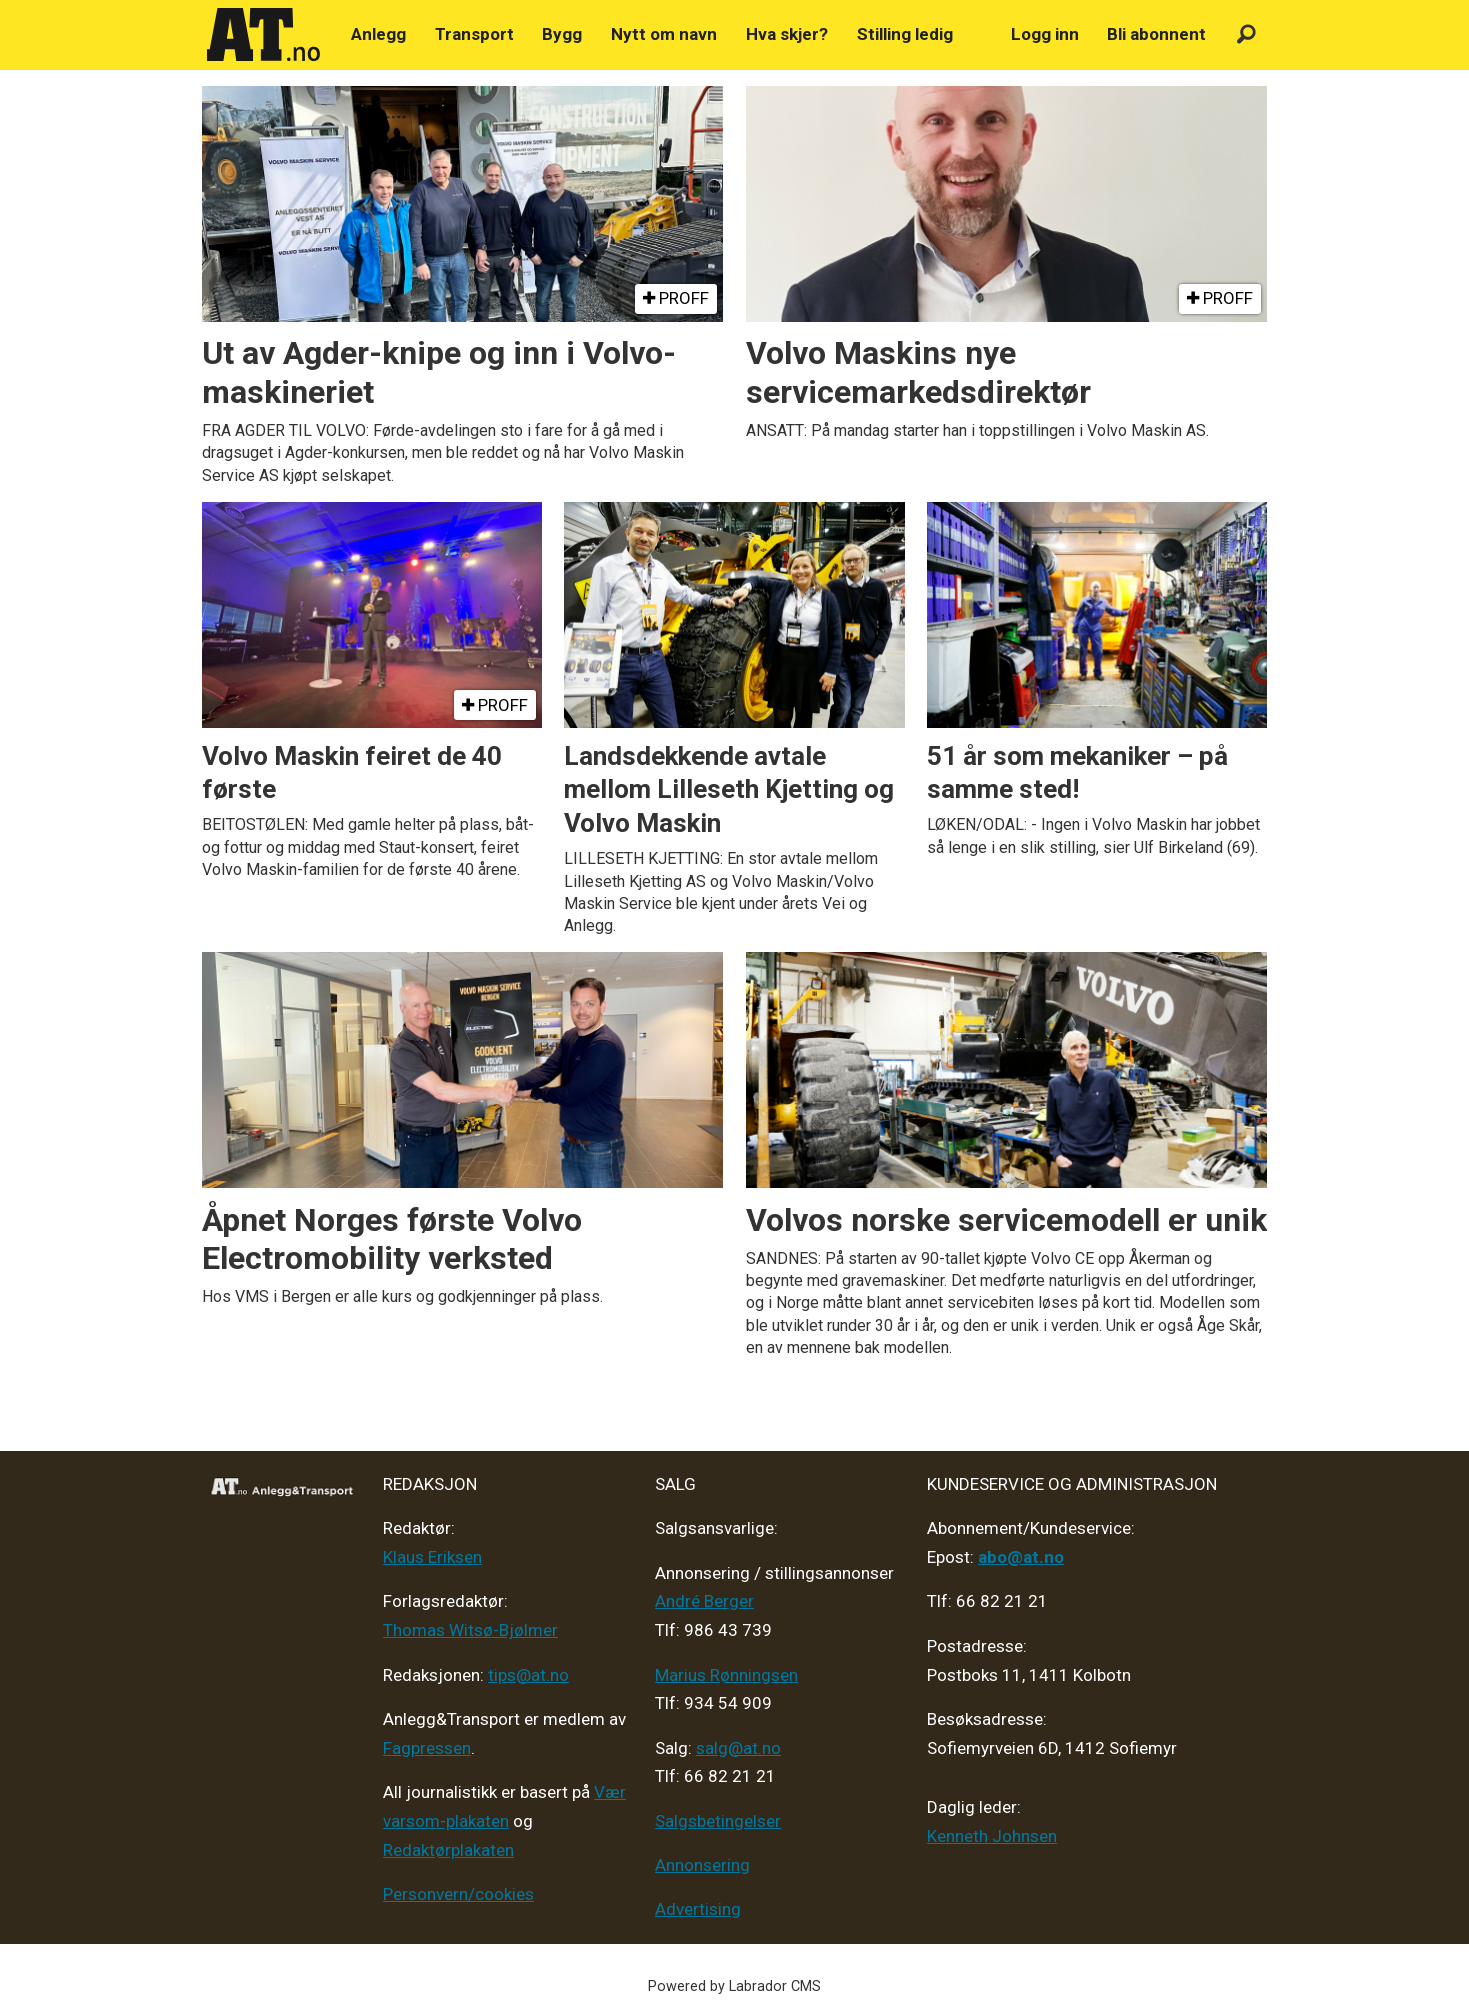 The width and height of the screenshot is (1469, 2016). What do you see at coordinates (474, 34) in the screenshot?
I see `Transport` at bounding box center [474, 34].